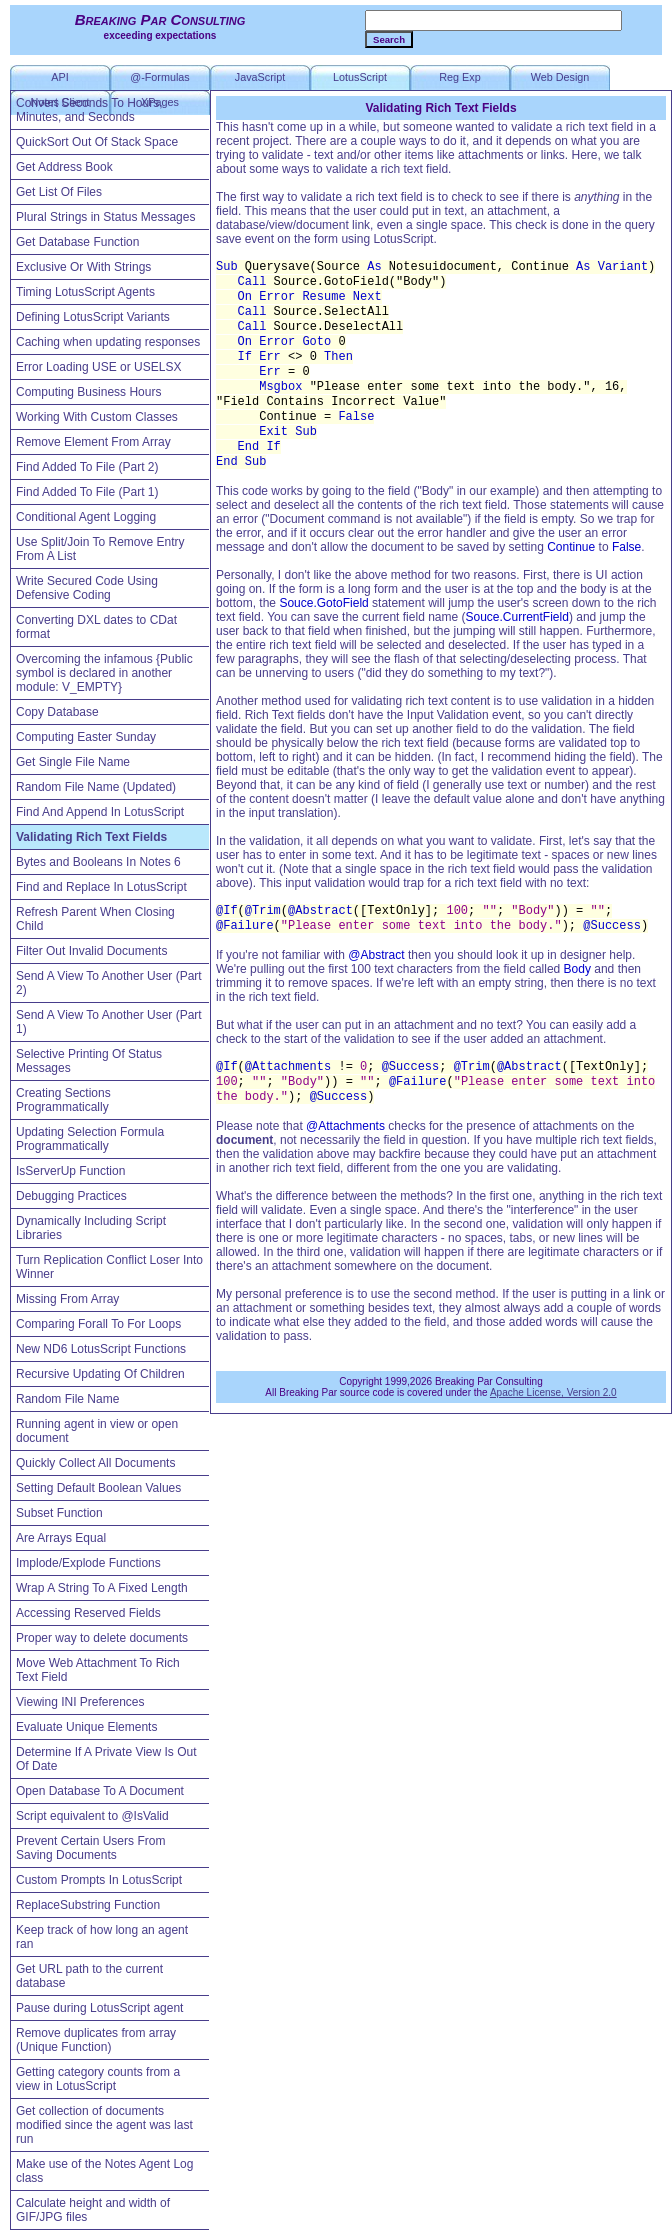 This screenshot has height=2230, width=672. I want to click on Find and Replace In LotusScript, so click(101, 887).